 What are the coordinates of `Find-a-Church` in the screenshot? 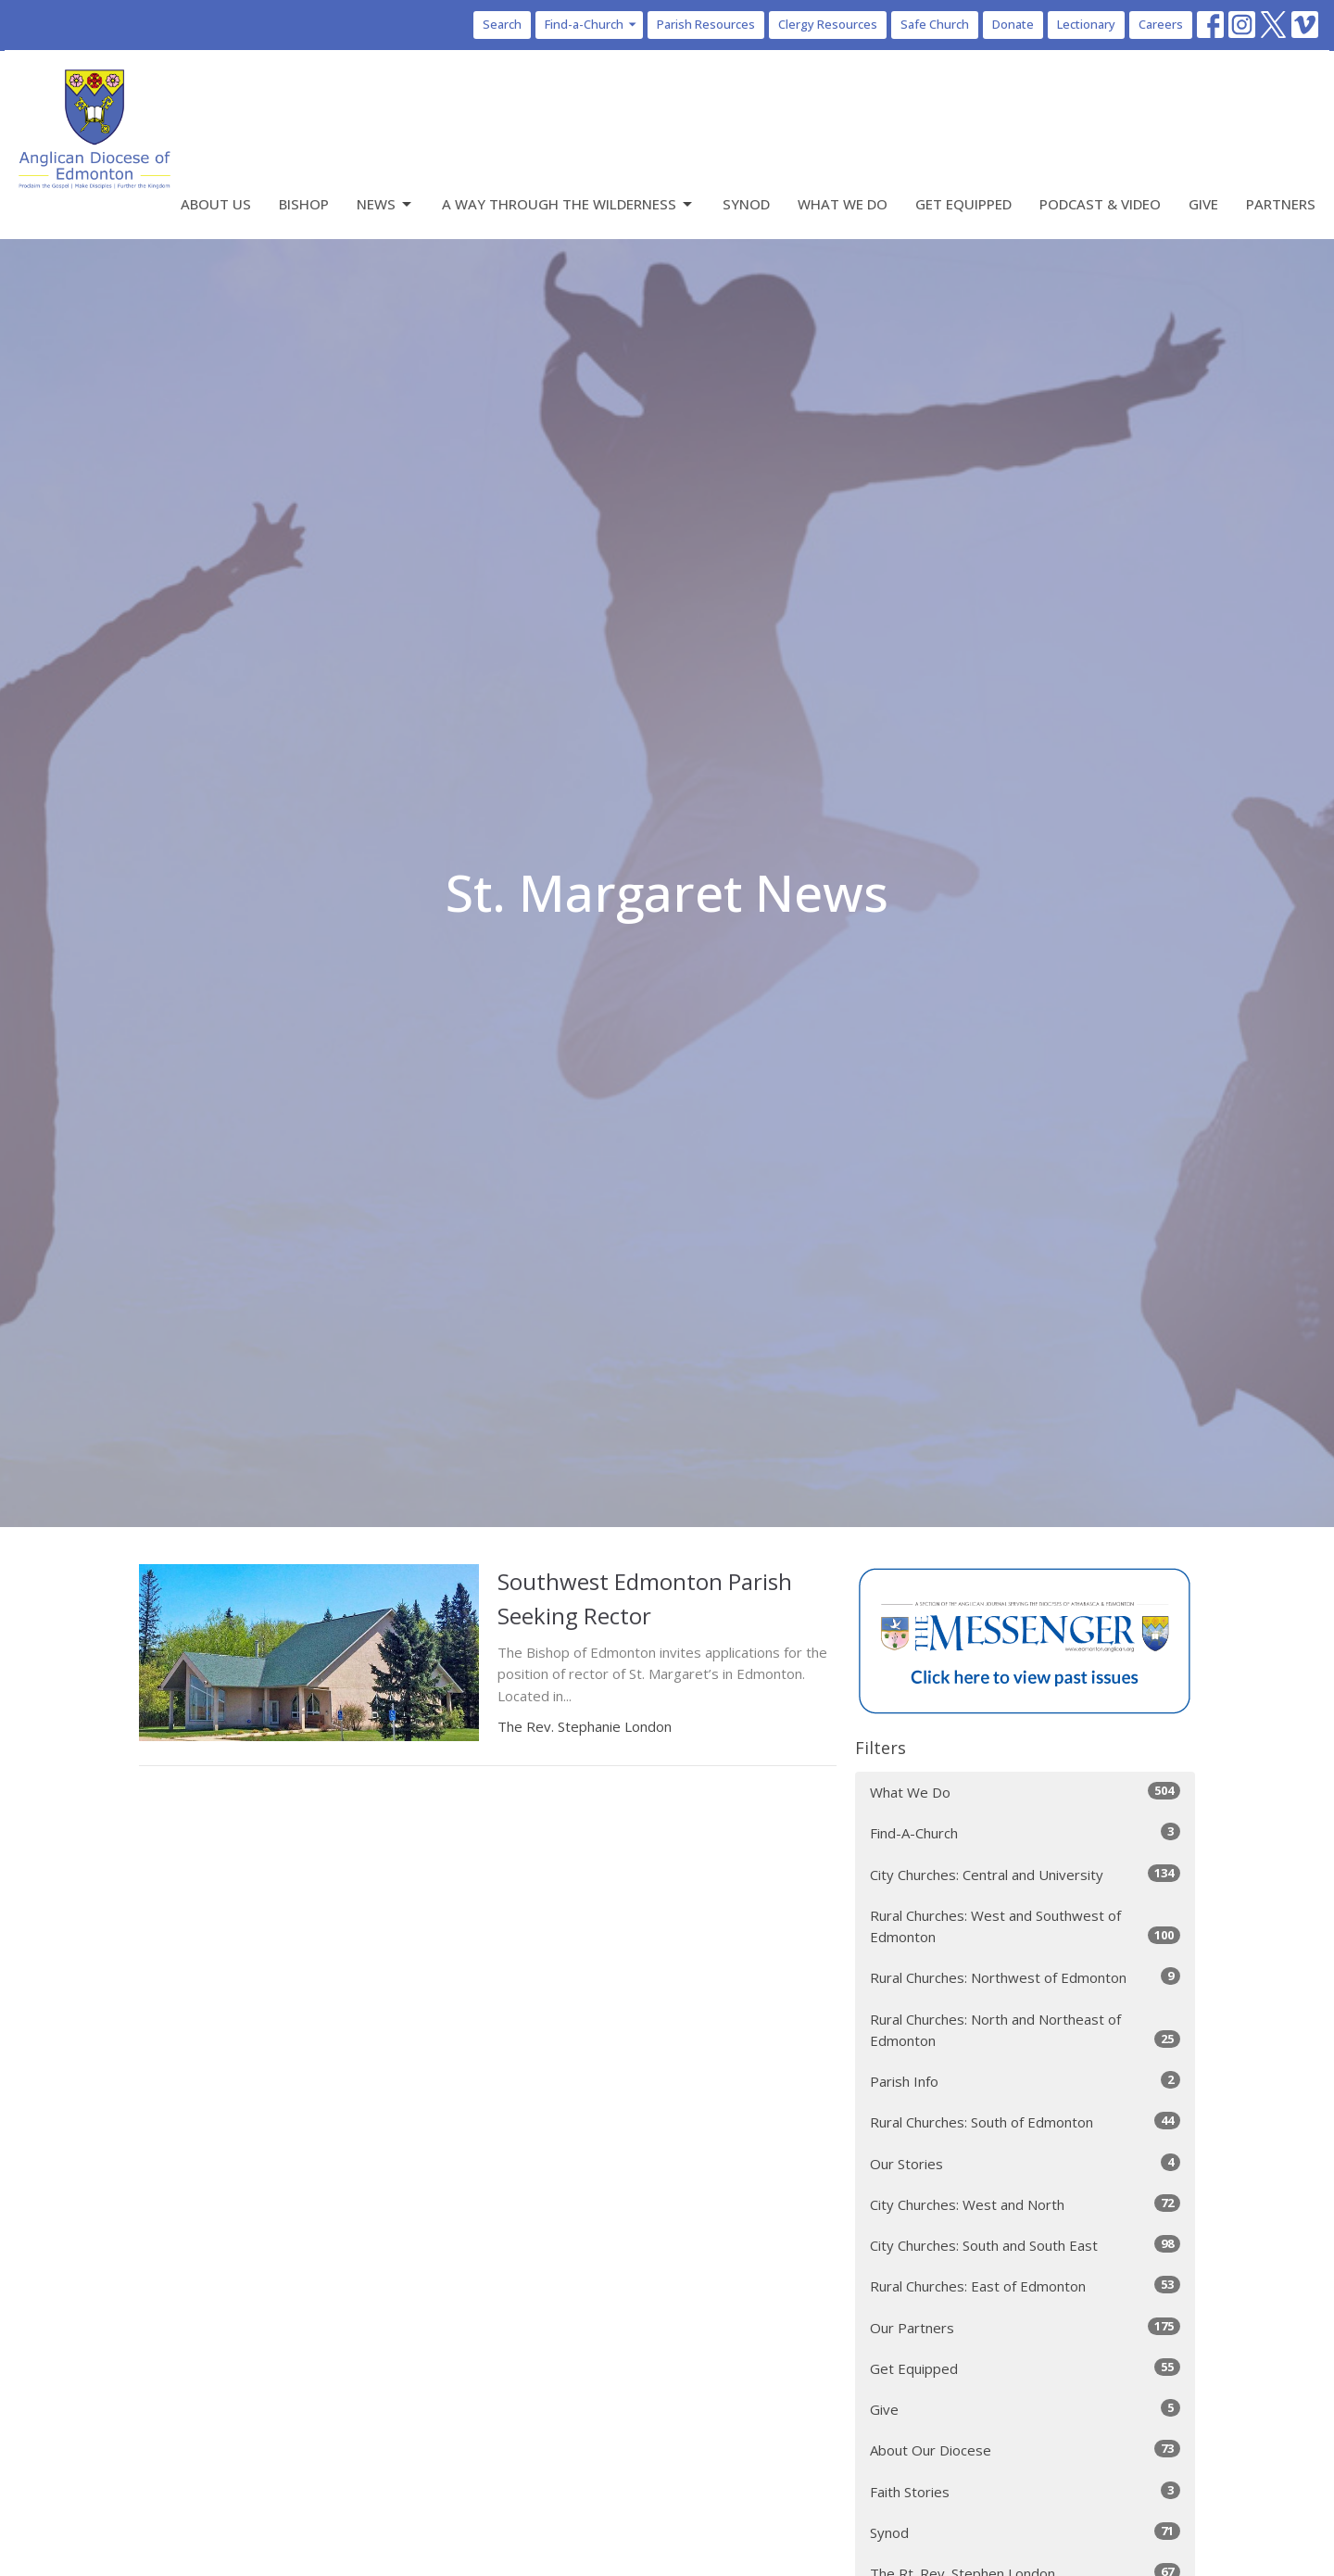 It's located at (591, 24).